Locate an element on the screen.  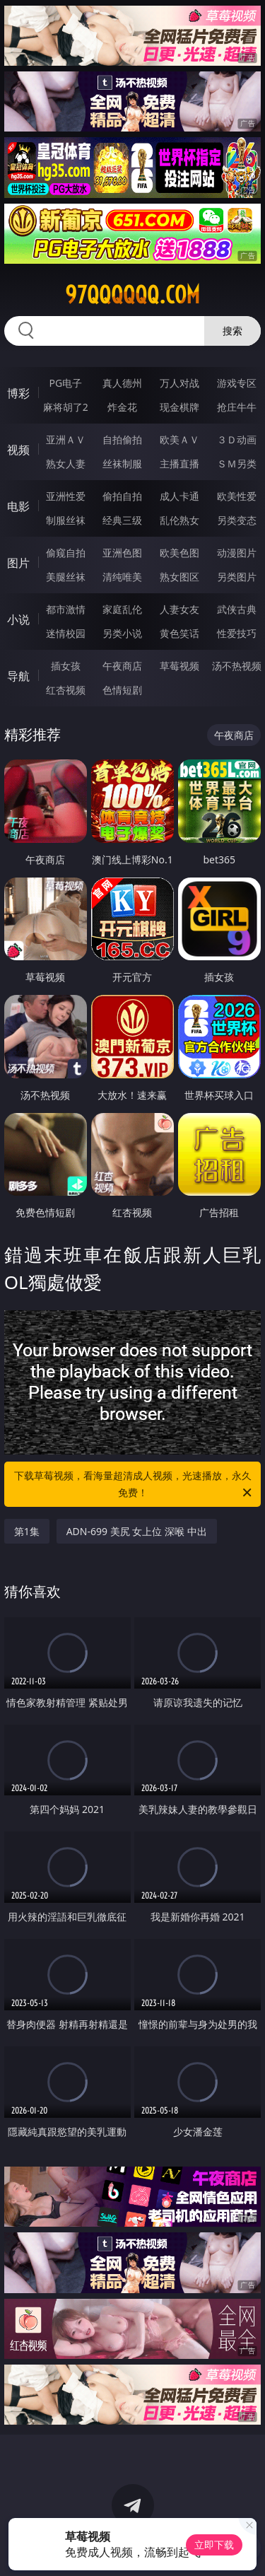
现金棋牌 is located at coordinates (179, 407).